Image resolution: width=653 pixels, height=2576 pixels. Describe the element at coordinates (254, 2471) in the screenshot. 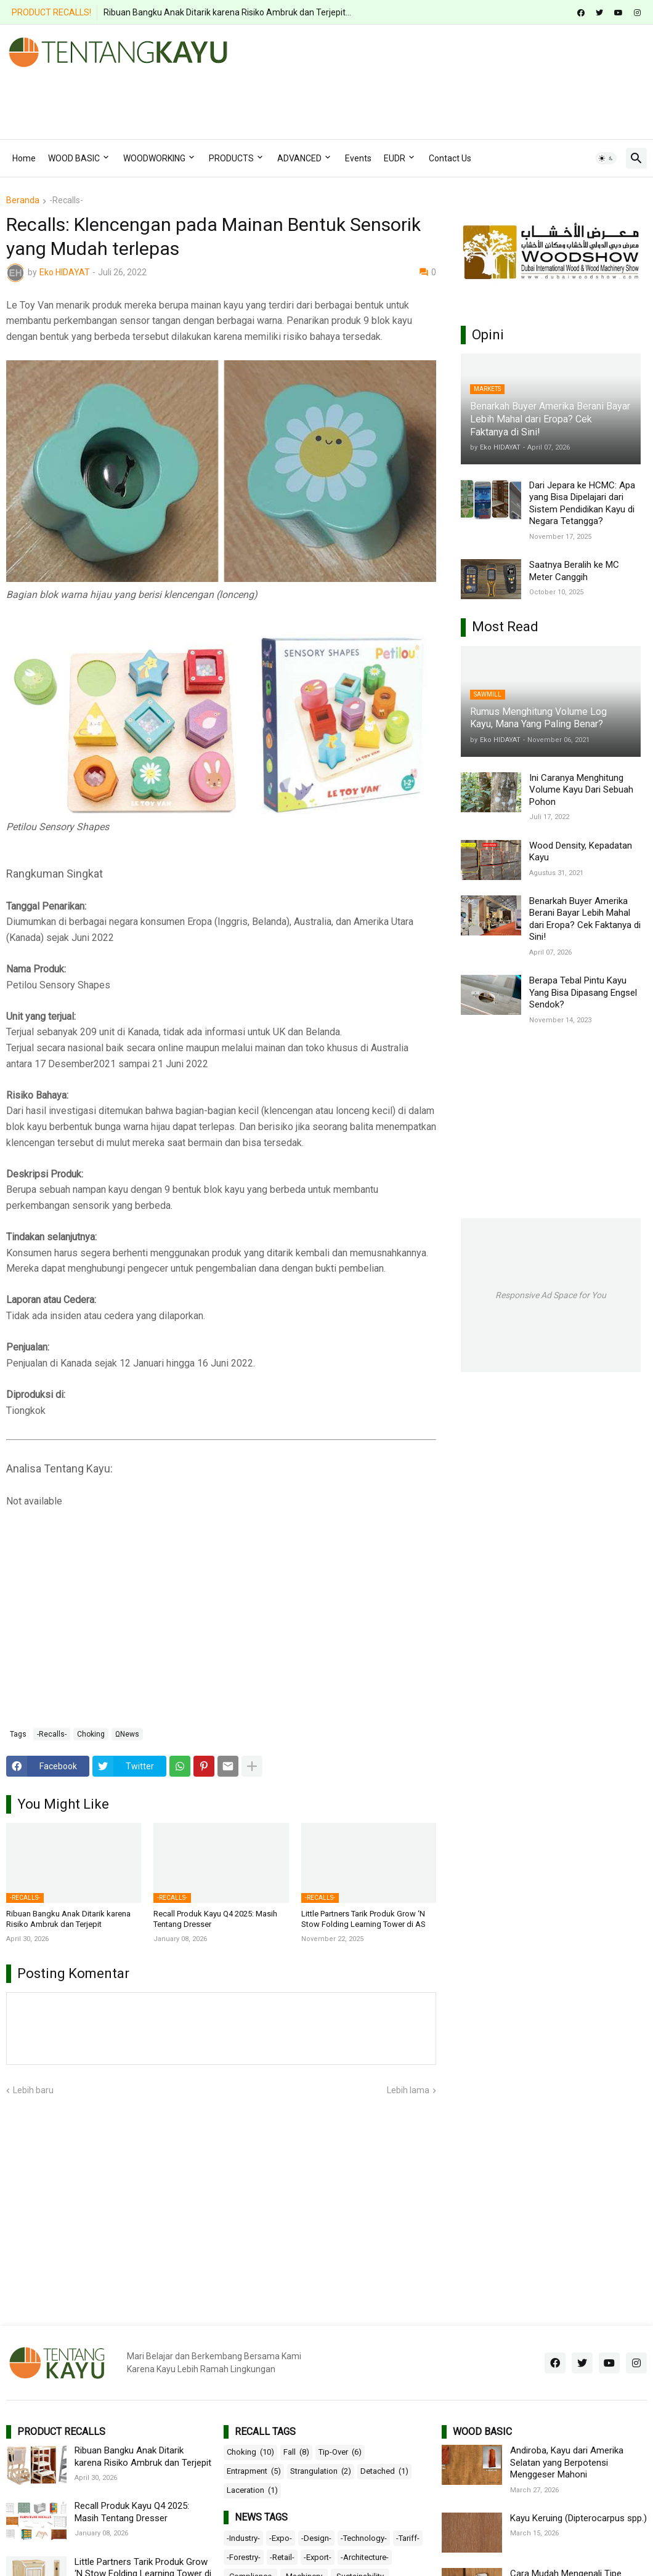

I see `Entrapment` at that location.